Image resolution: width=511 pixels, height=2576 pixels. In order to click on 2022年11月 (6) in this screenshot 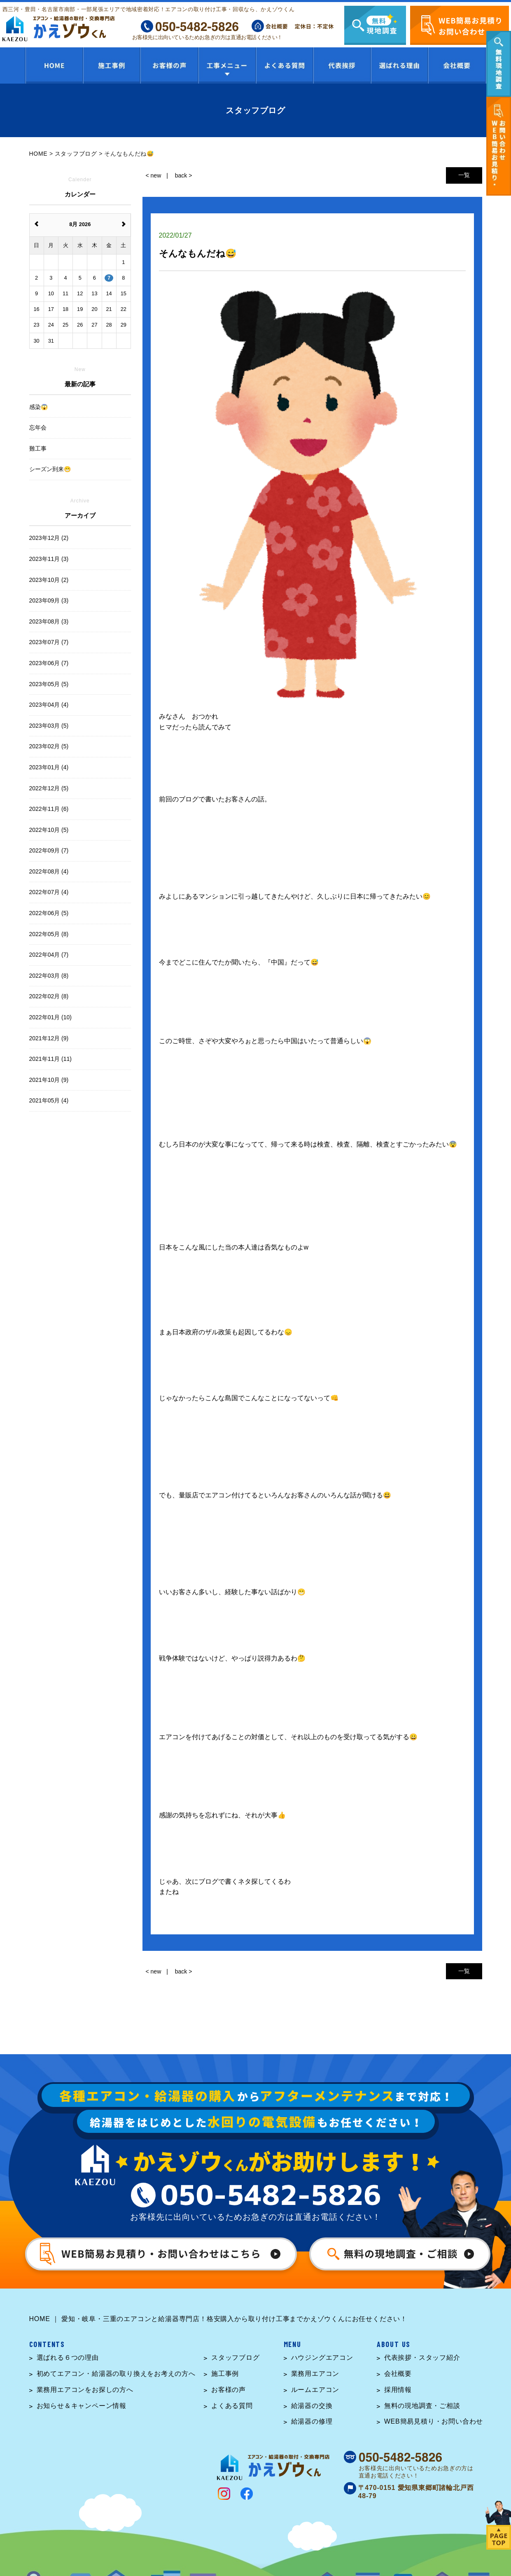, I will do `click(49, 809)`.